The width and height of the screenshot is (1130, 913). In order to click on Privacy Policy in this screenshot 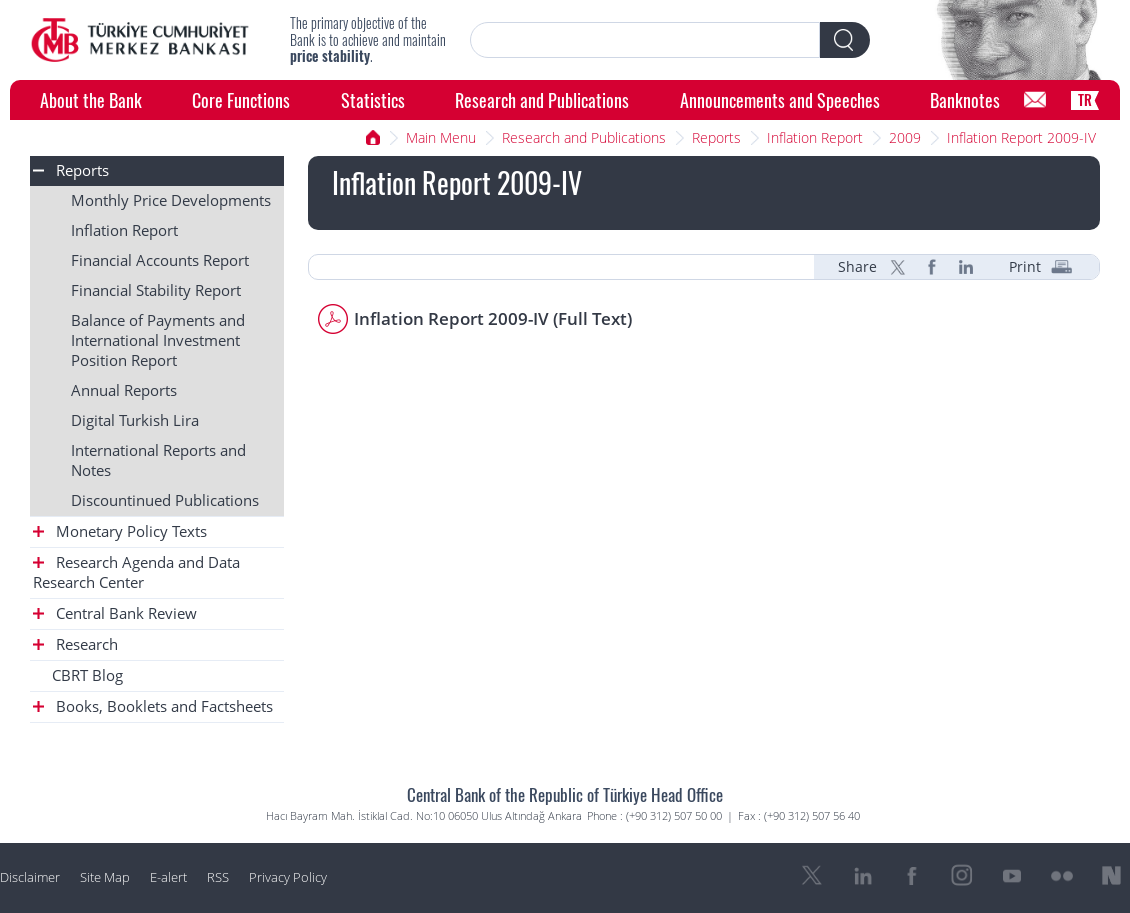, I will do `click(288, 877)`.